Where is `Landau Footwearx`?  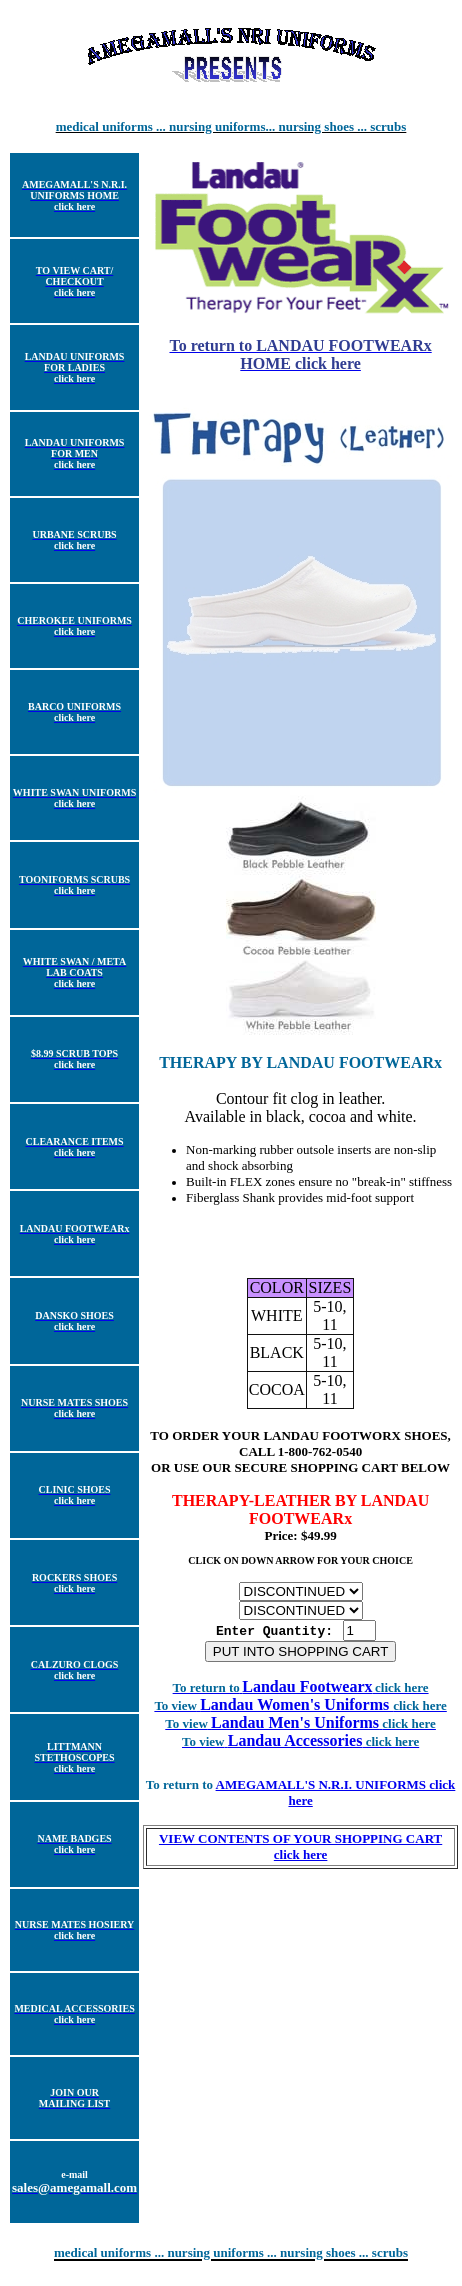
Landau Footwearx is located at coordinates (301, 1691).